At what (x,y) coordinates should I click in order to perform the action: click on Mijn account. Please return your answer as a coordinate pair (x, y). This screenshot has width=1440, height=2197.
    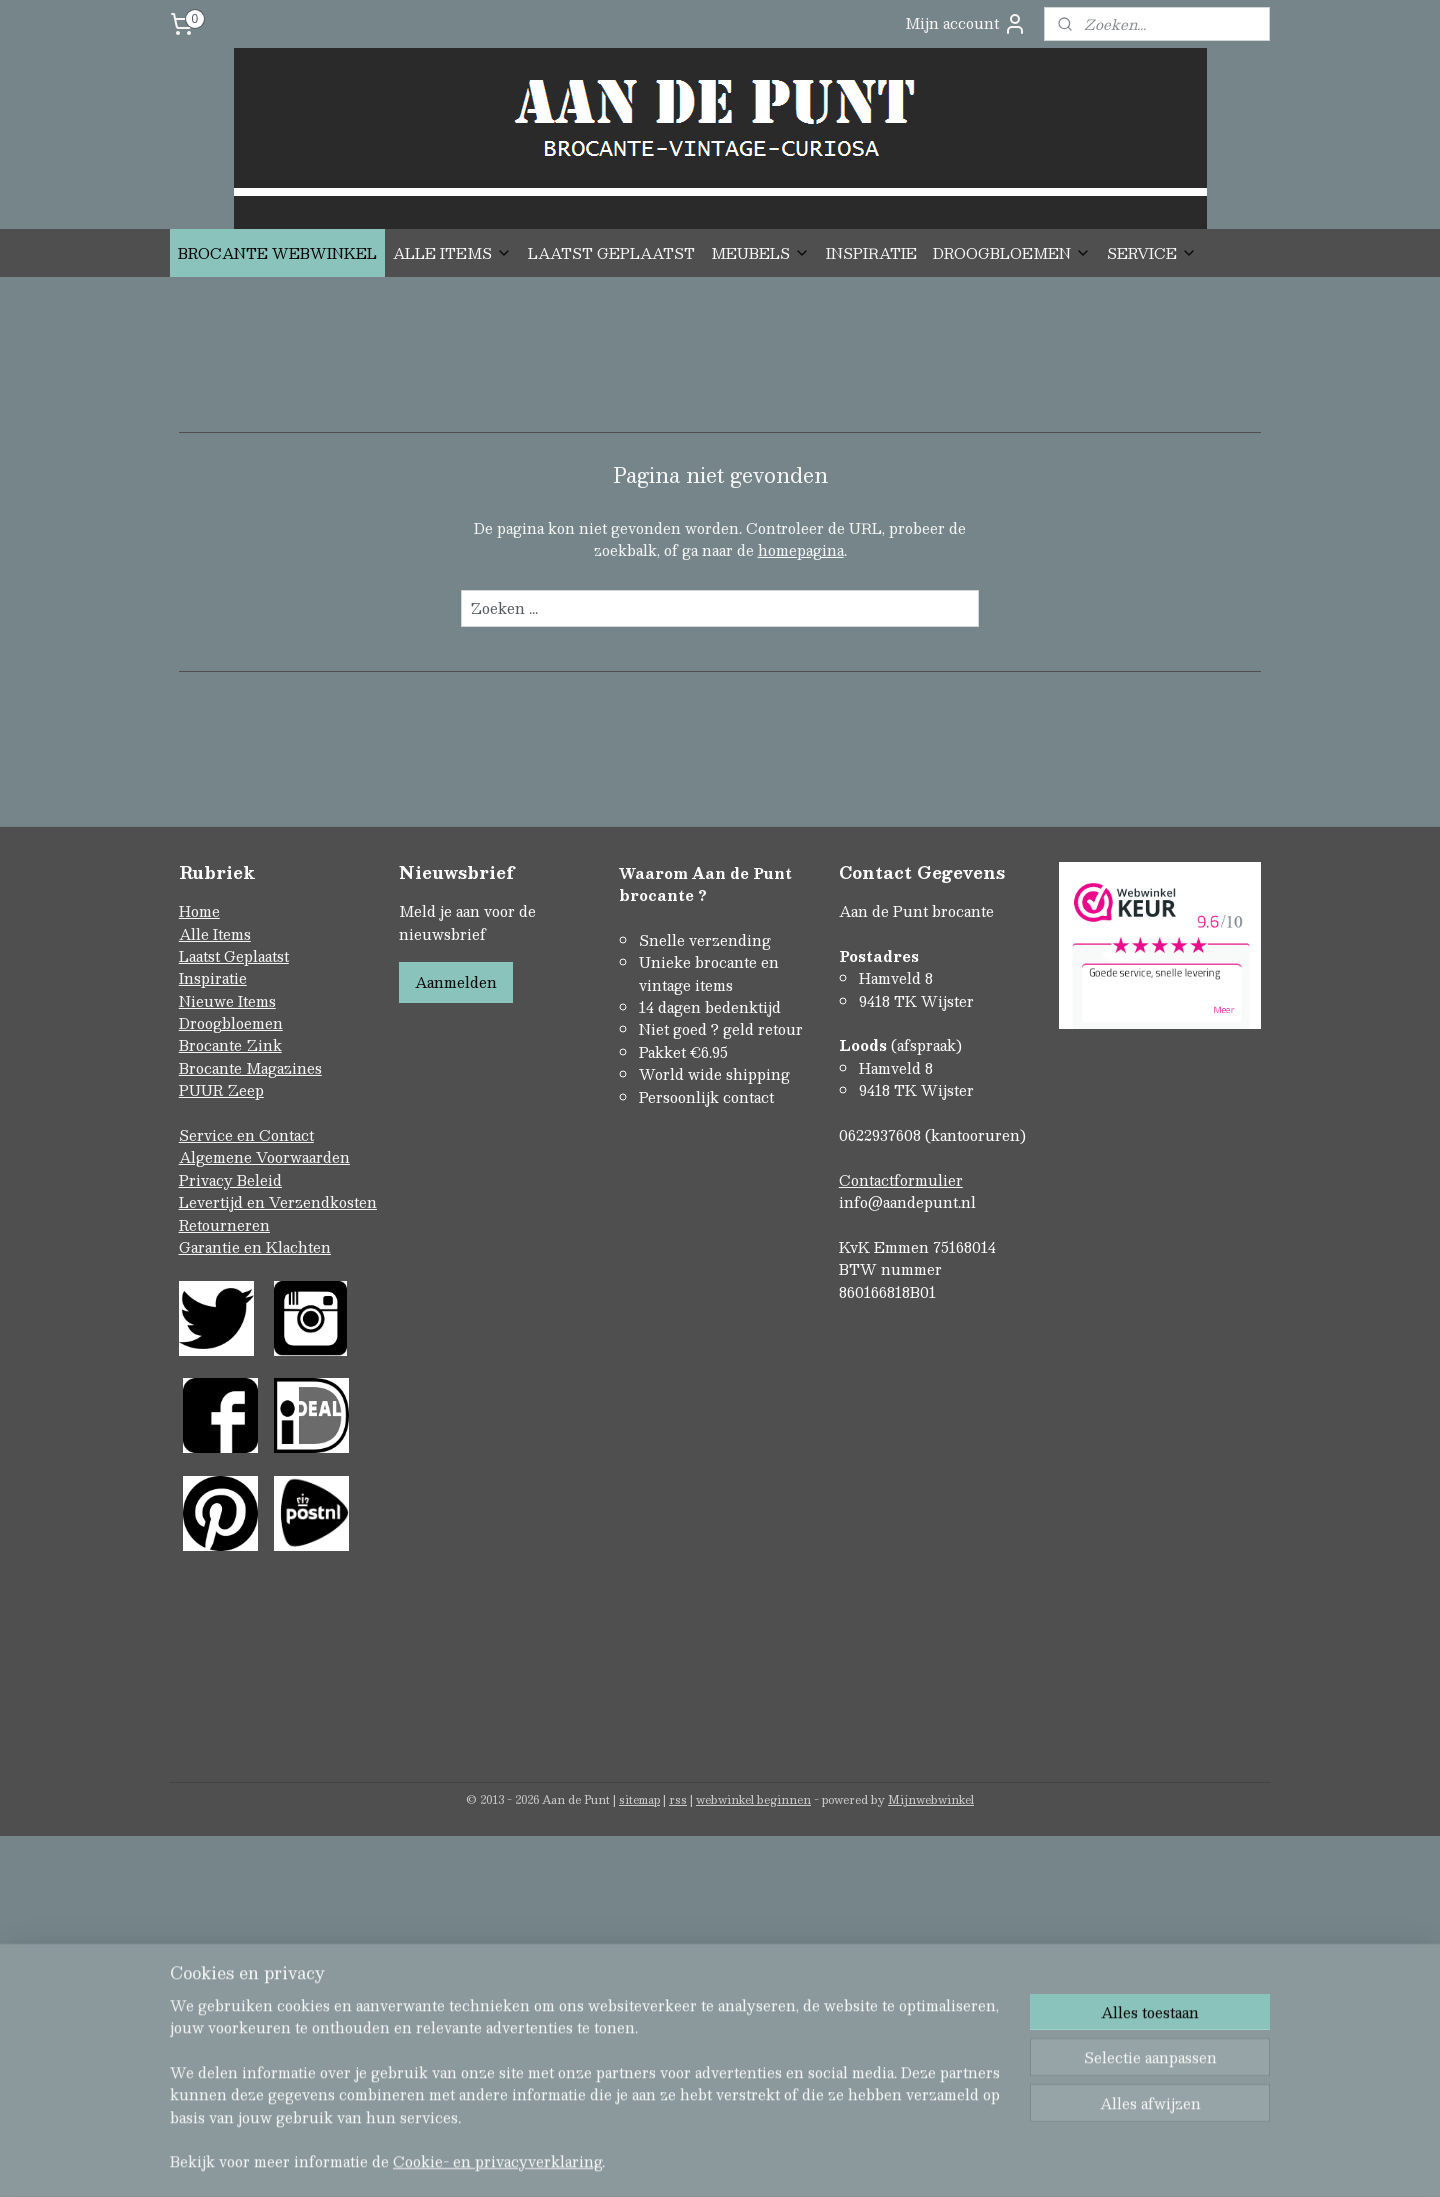
    Looking at the image, I should click on (966, 23).